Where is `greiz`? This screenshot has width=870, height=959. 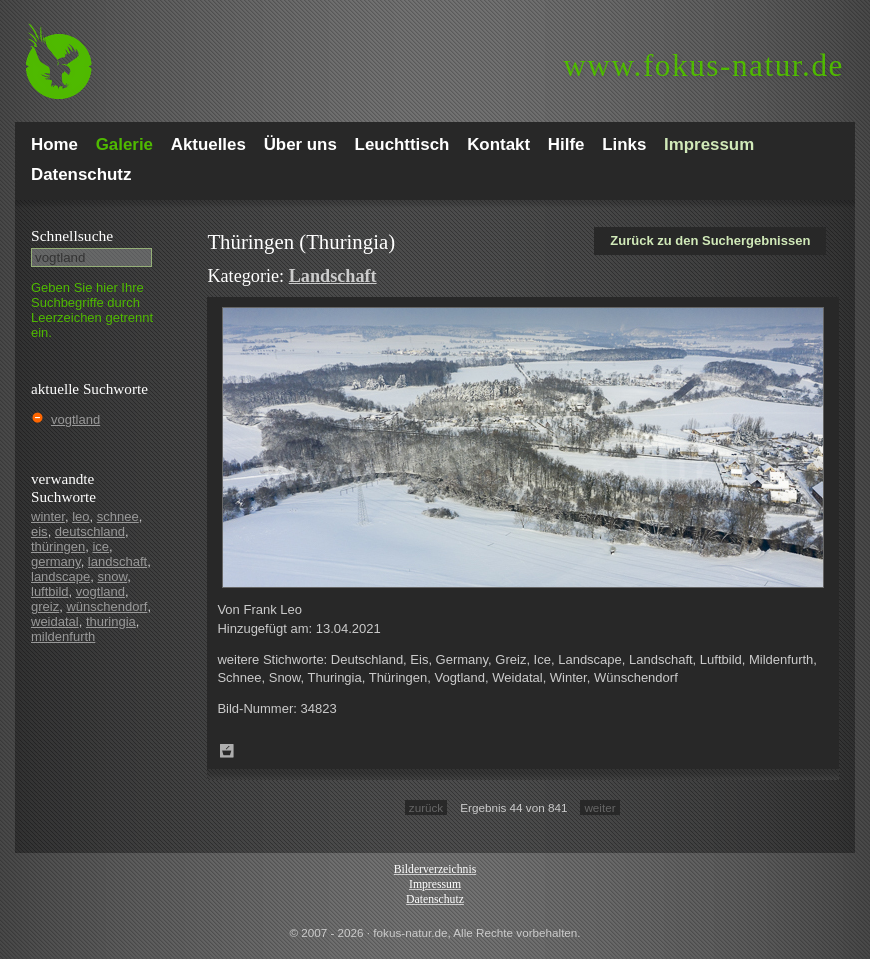 greiz is located at coordinates (45, 606).